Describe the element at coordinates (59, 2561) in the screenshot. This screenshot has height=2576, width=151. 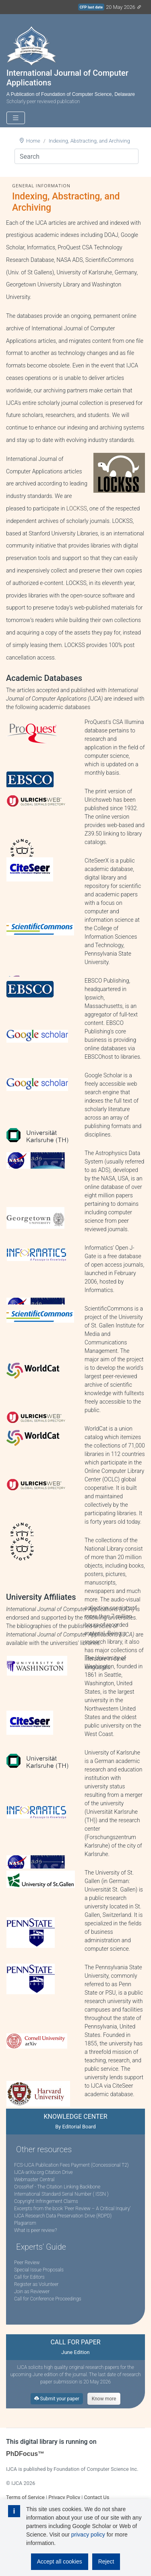
I see `Accept all cookies` at that location.